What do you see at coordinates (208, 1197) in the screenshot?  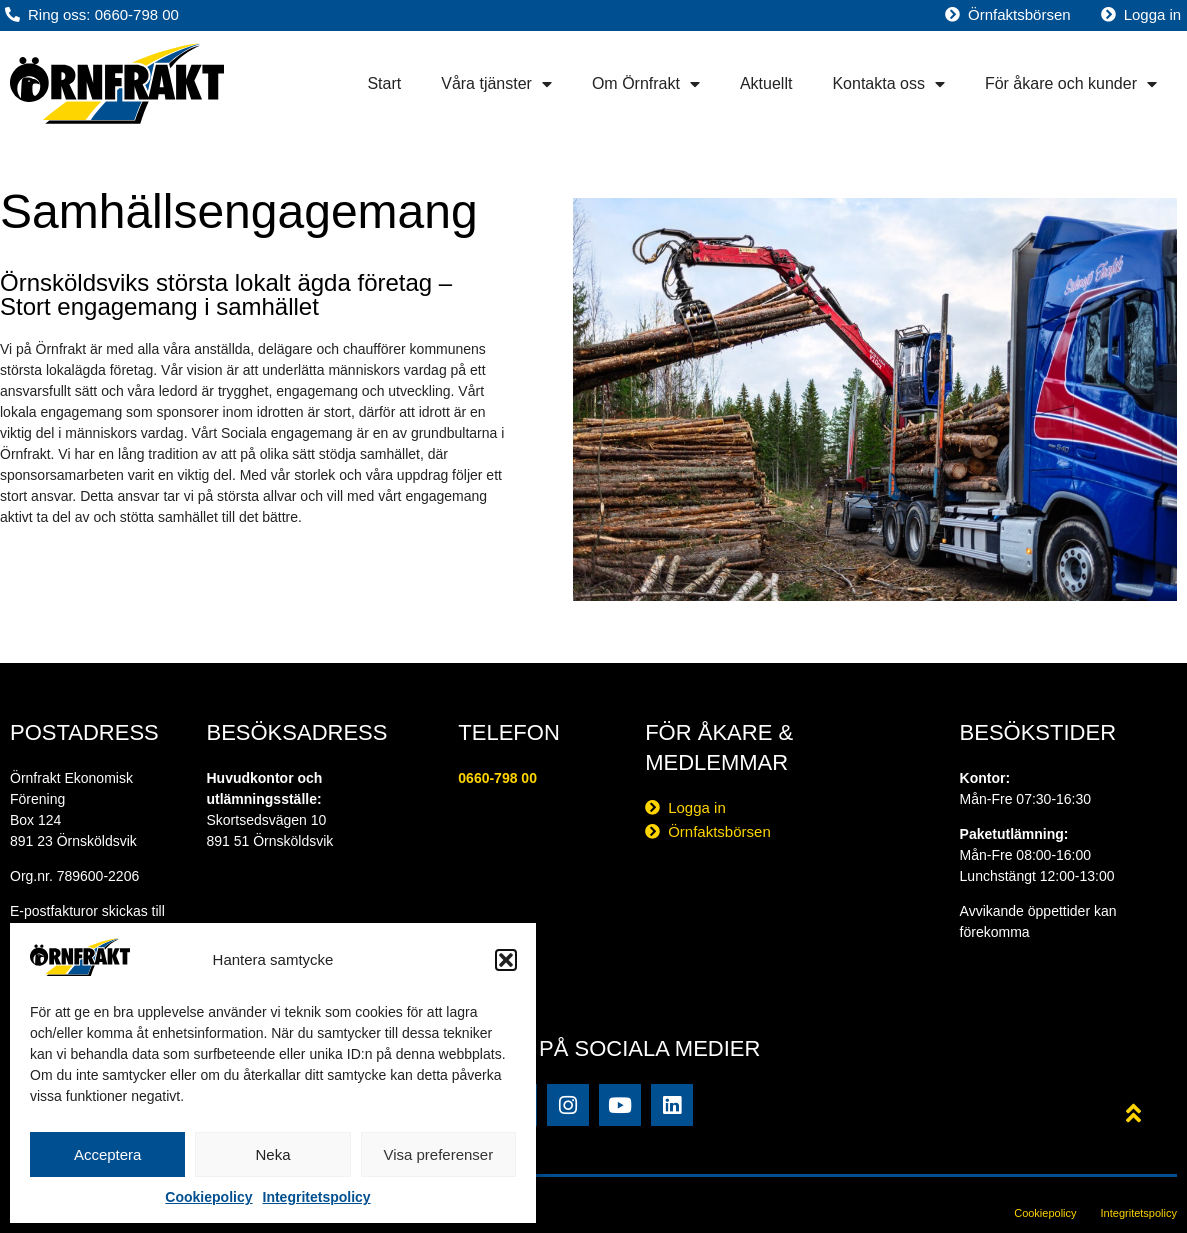 I see `Cookiepolicy` at bounding box center [208, 1197].